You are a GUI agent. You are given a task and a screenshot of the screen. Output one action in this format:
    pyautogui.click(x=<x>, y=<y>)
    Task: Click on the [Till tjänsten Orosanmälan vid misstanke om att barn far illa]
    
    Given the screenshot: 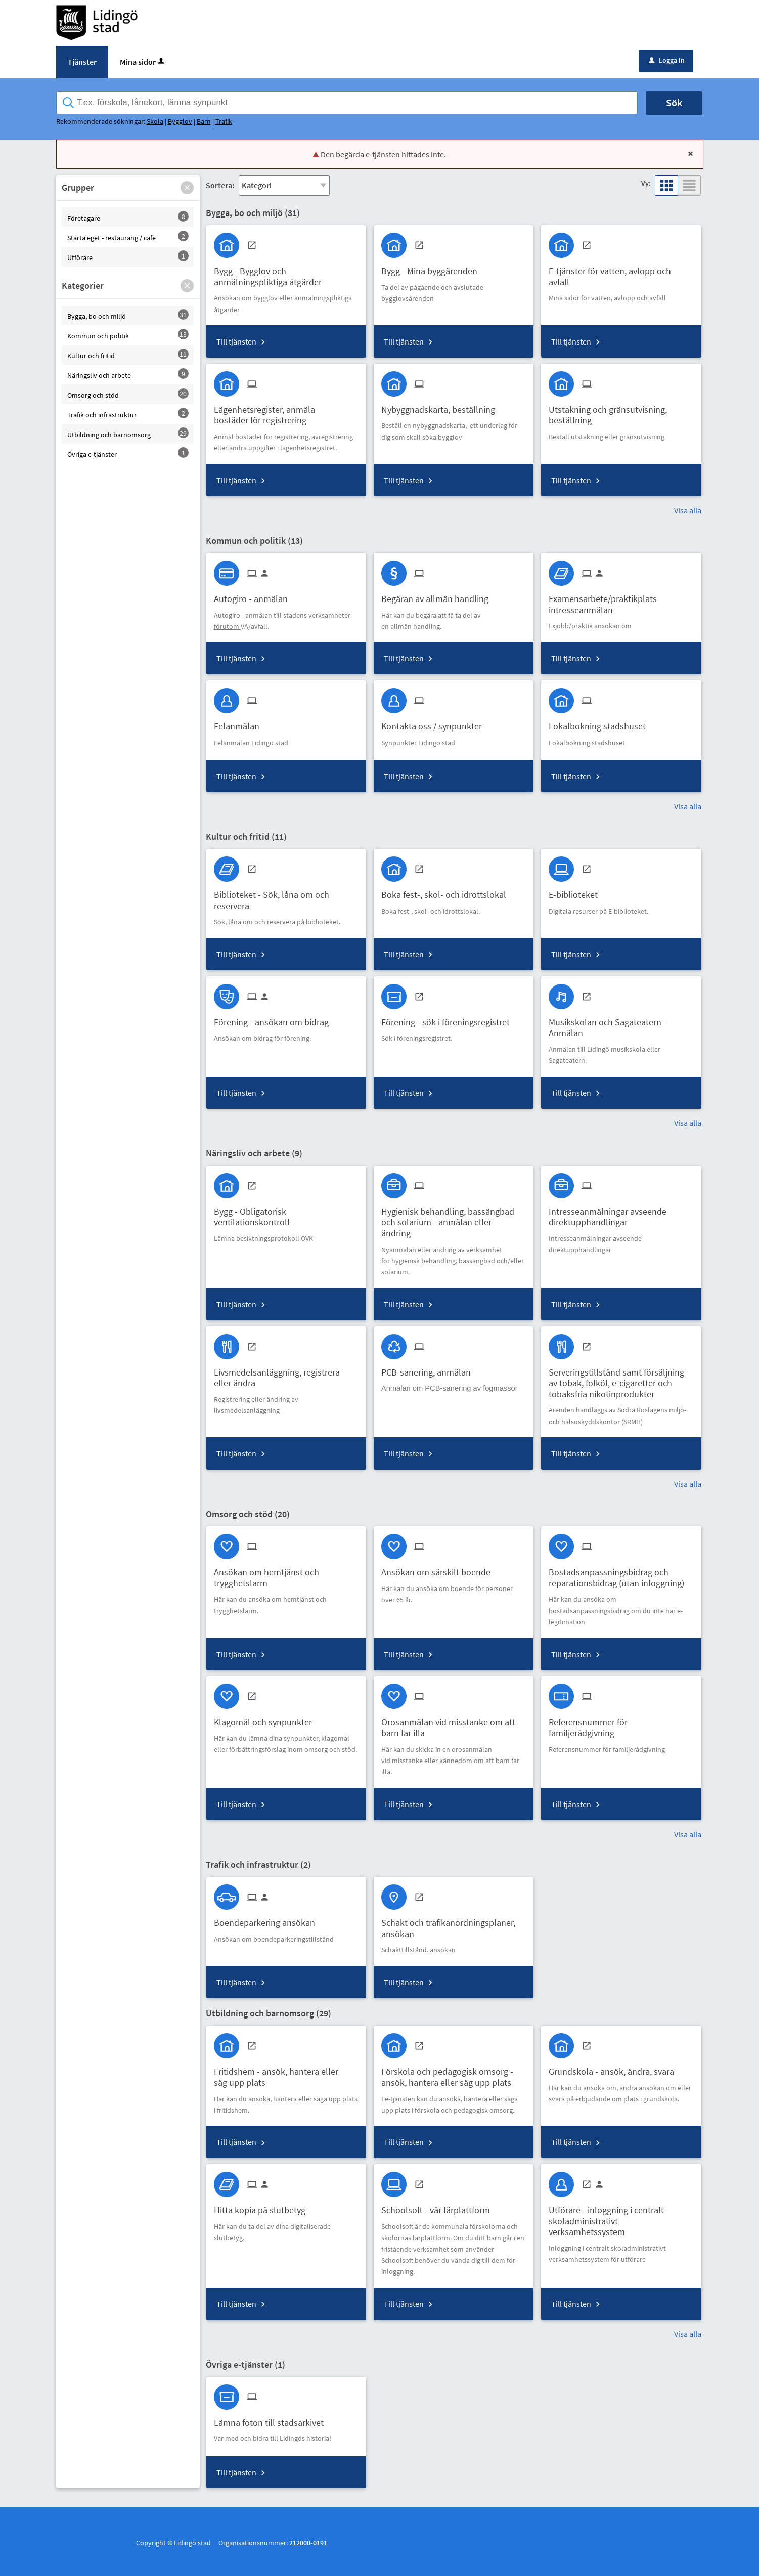 What is the action you would take?
    pyautogui.click(x=453, y=1723)
    